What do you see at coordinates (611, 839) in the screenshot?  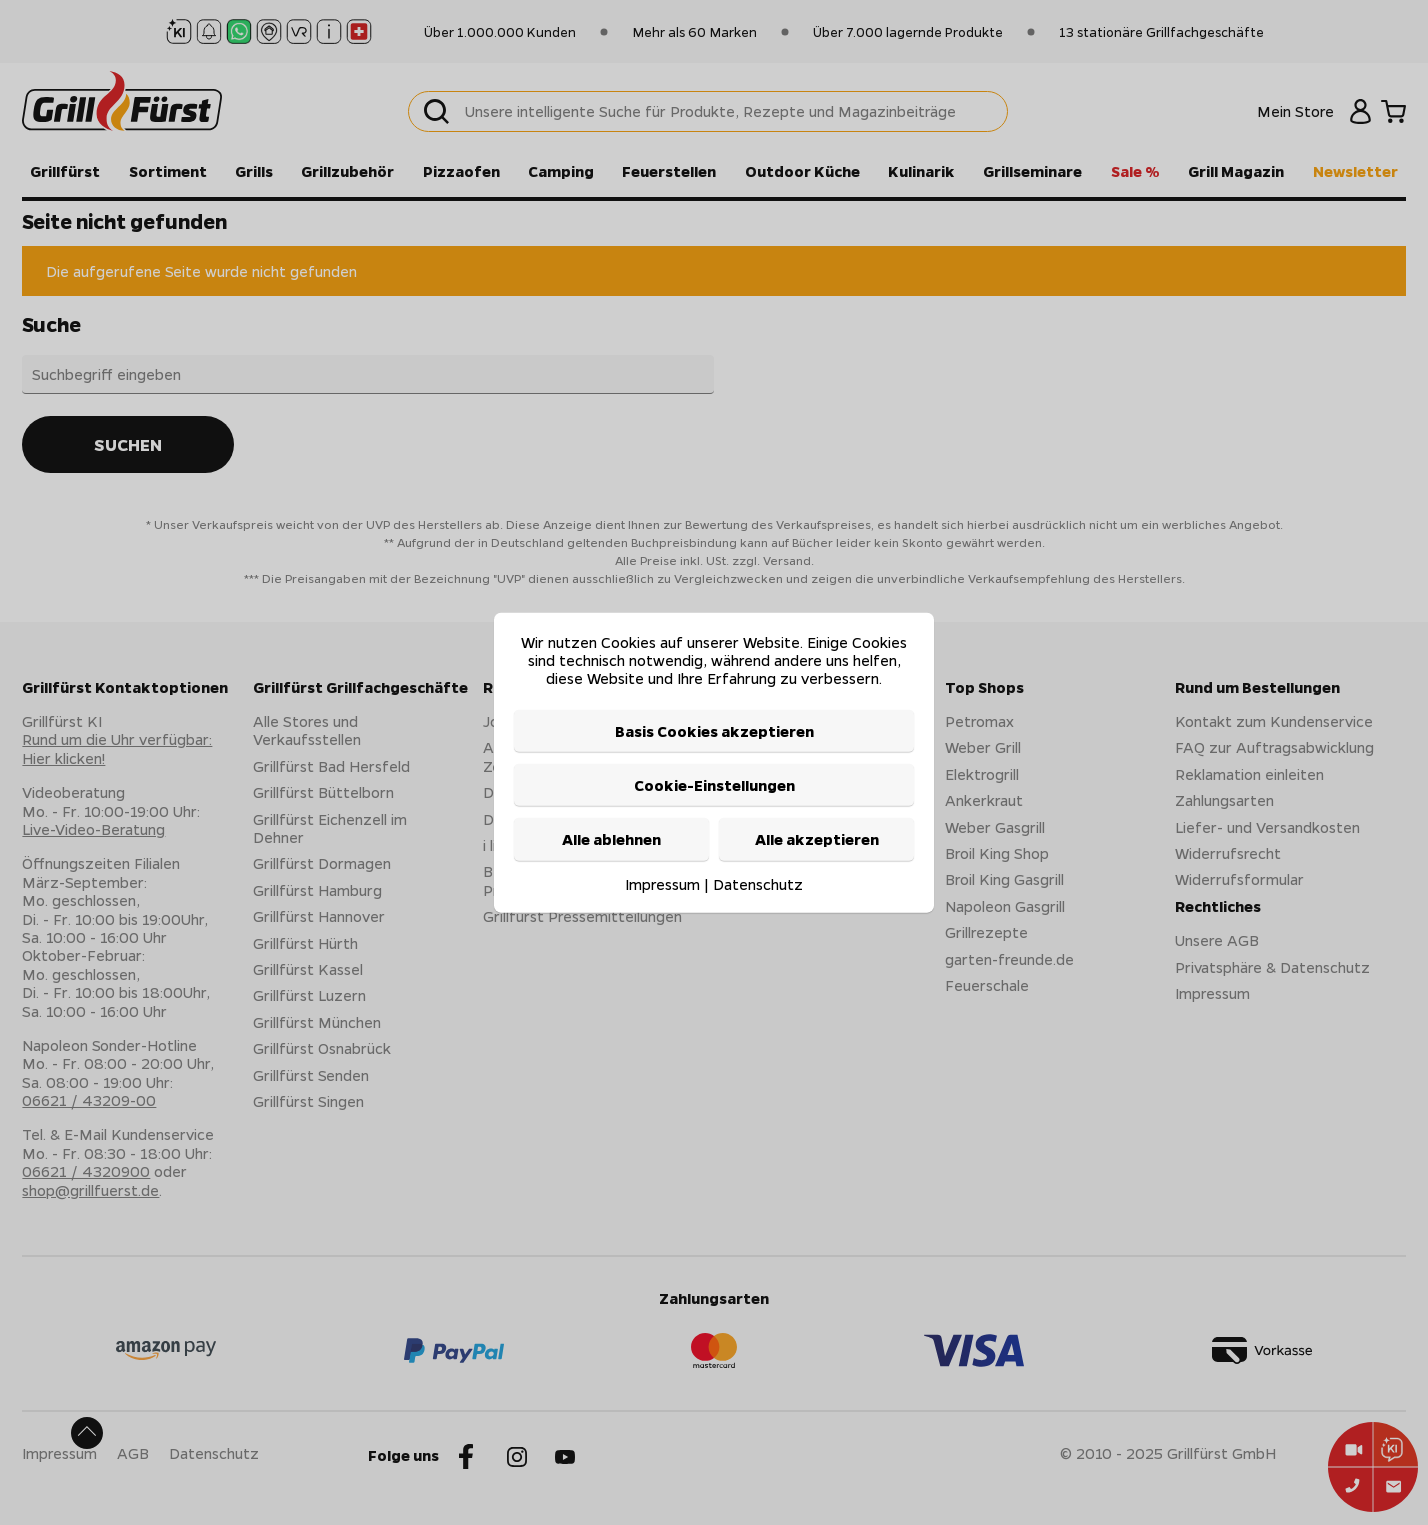 I see `Alle ablehnen` at bounding box center [611, 839].